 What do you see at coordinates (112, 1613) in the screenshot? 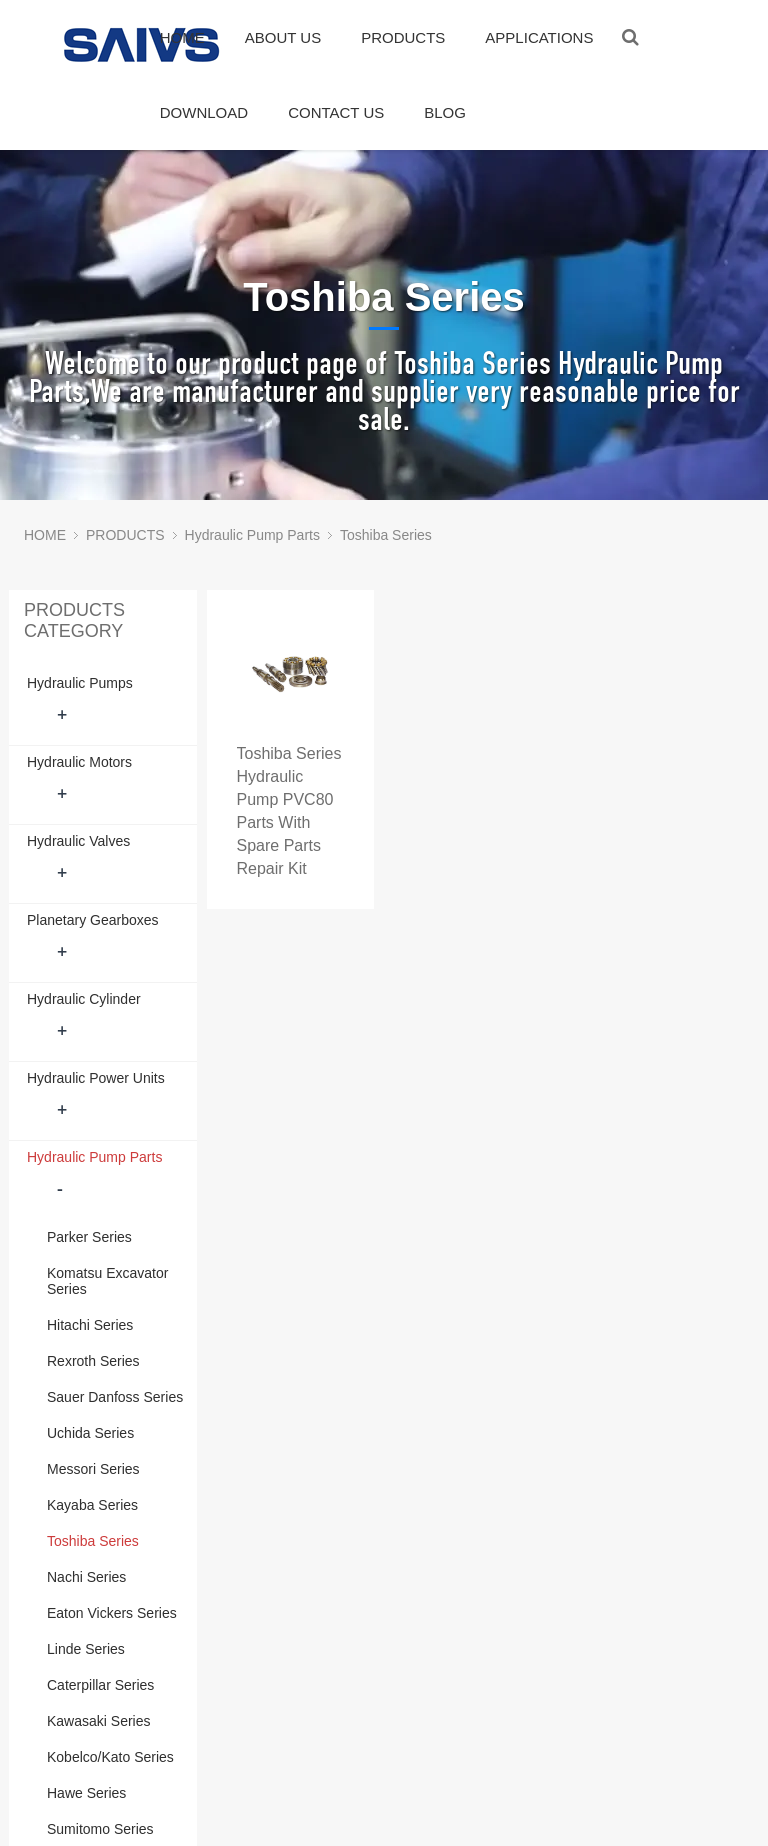
I see `Eaton Vickers Series` at bounding box center [112, 1613].